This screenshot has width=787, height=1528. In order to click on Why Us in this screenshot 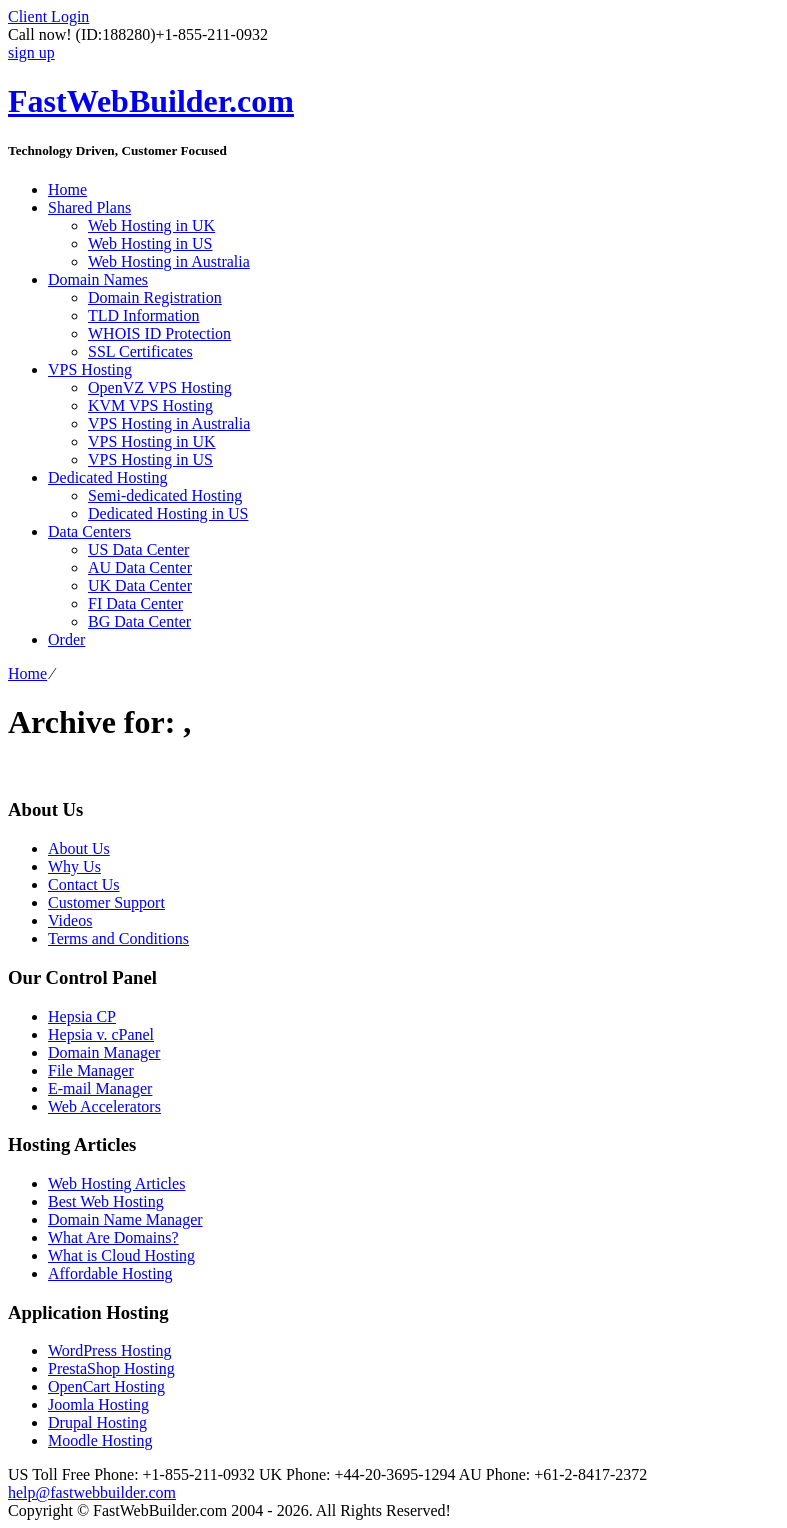, I will do `click(74, 866)`.